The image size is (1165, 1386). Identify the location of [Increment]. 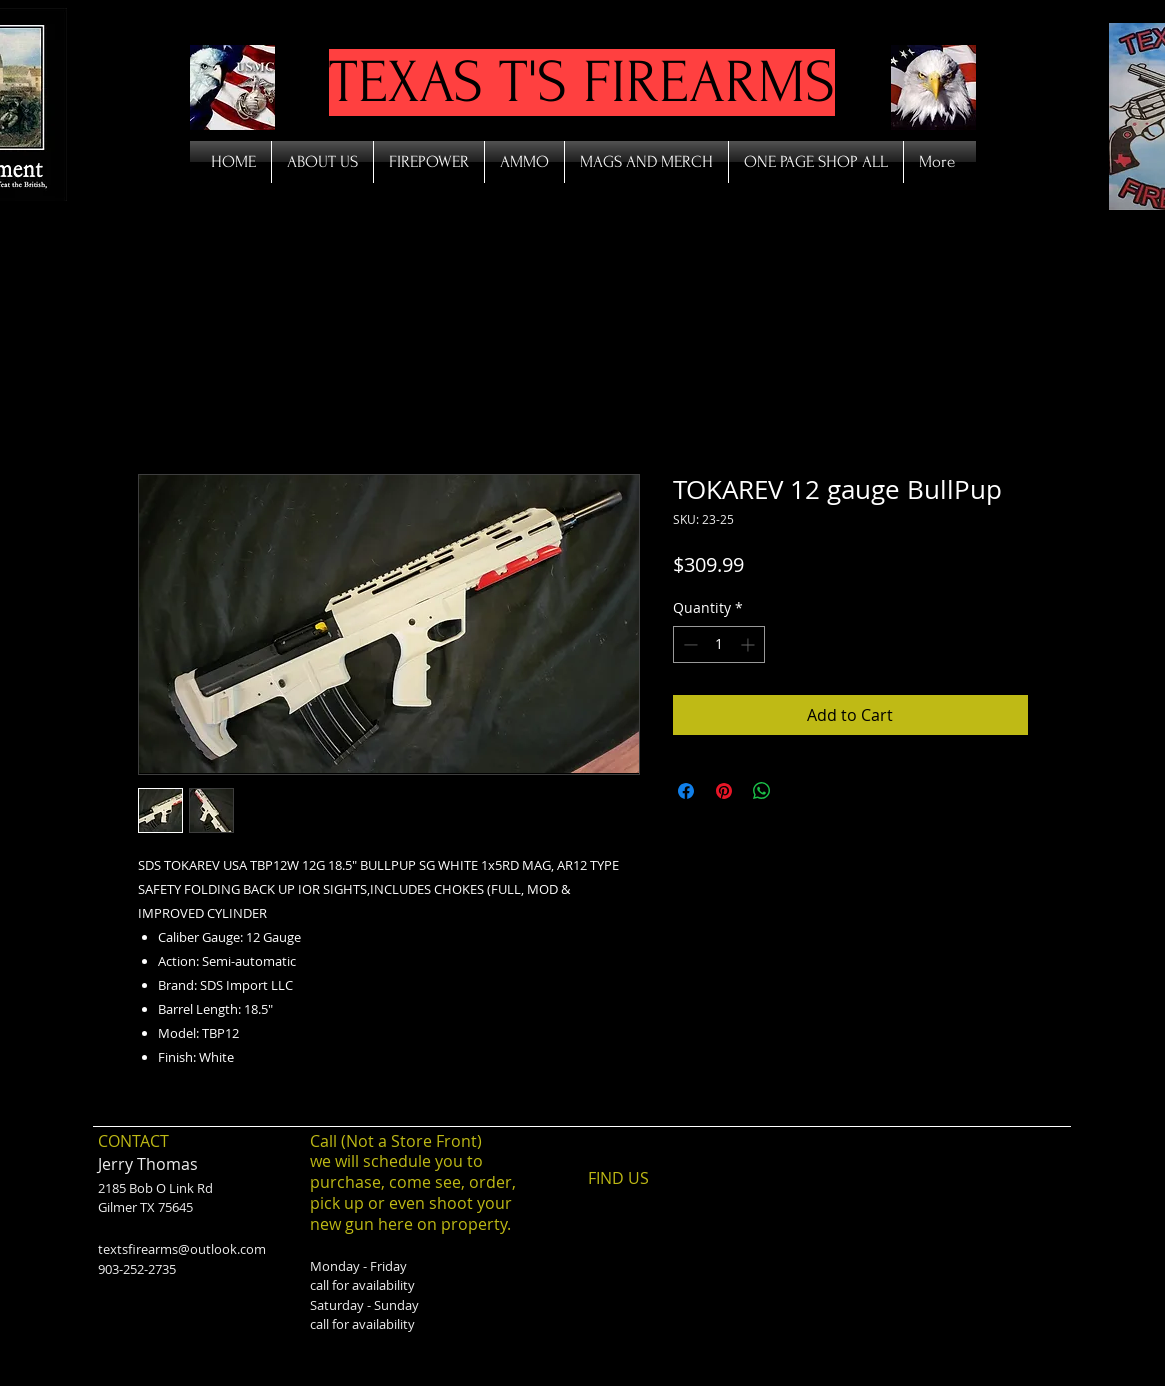
(749, 644).